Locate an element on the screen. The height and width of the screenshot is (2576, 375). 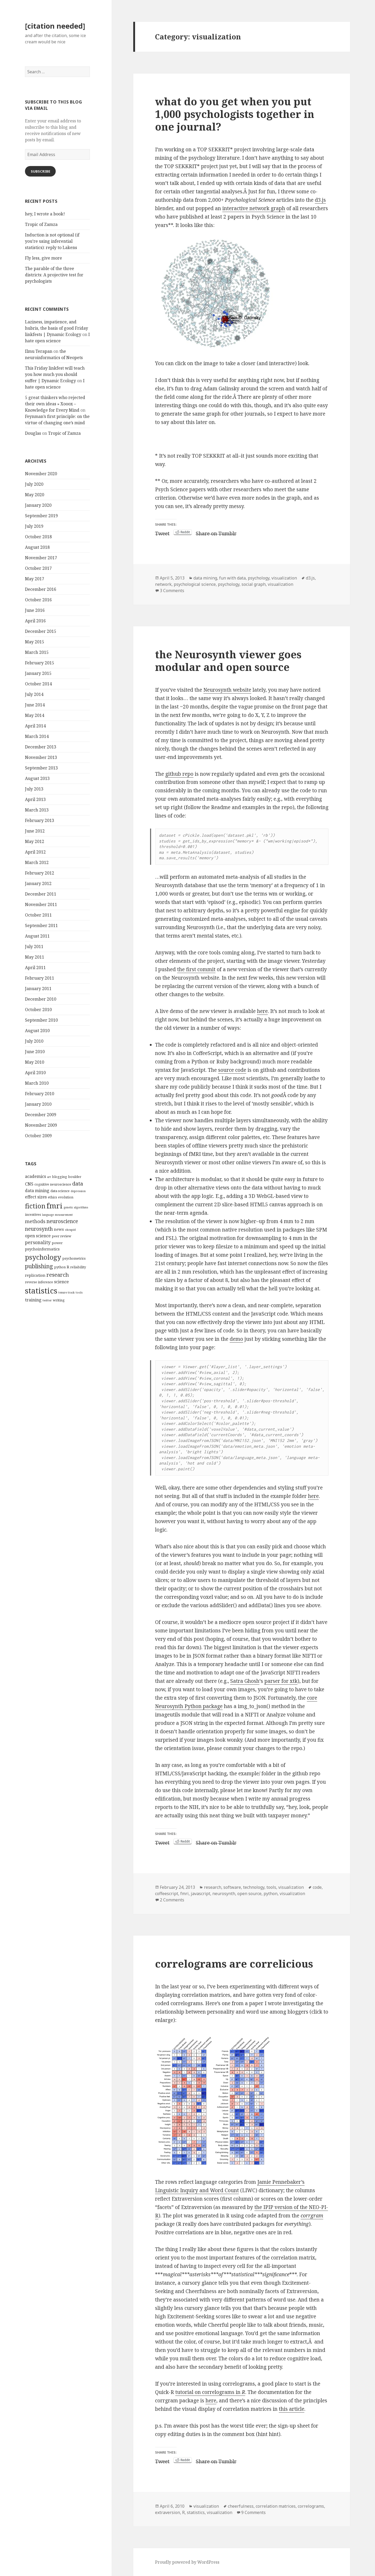
April 2010 is located at coordinates (35, 1072).